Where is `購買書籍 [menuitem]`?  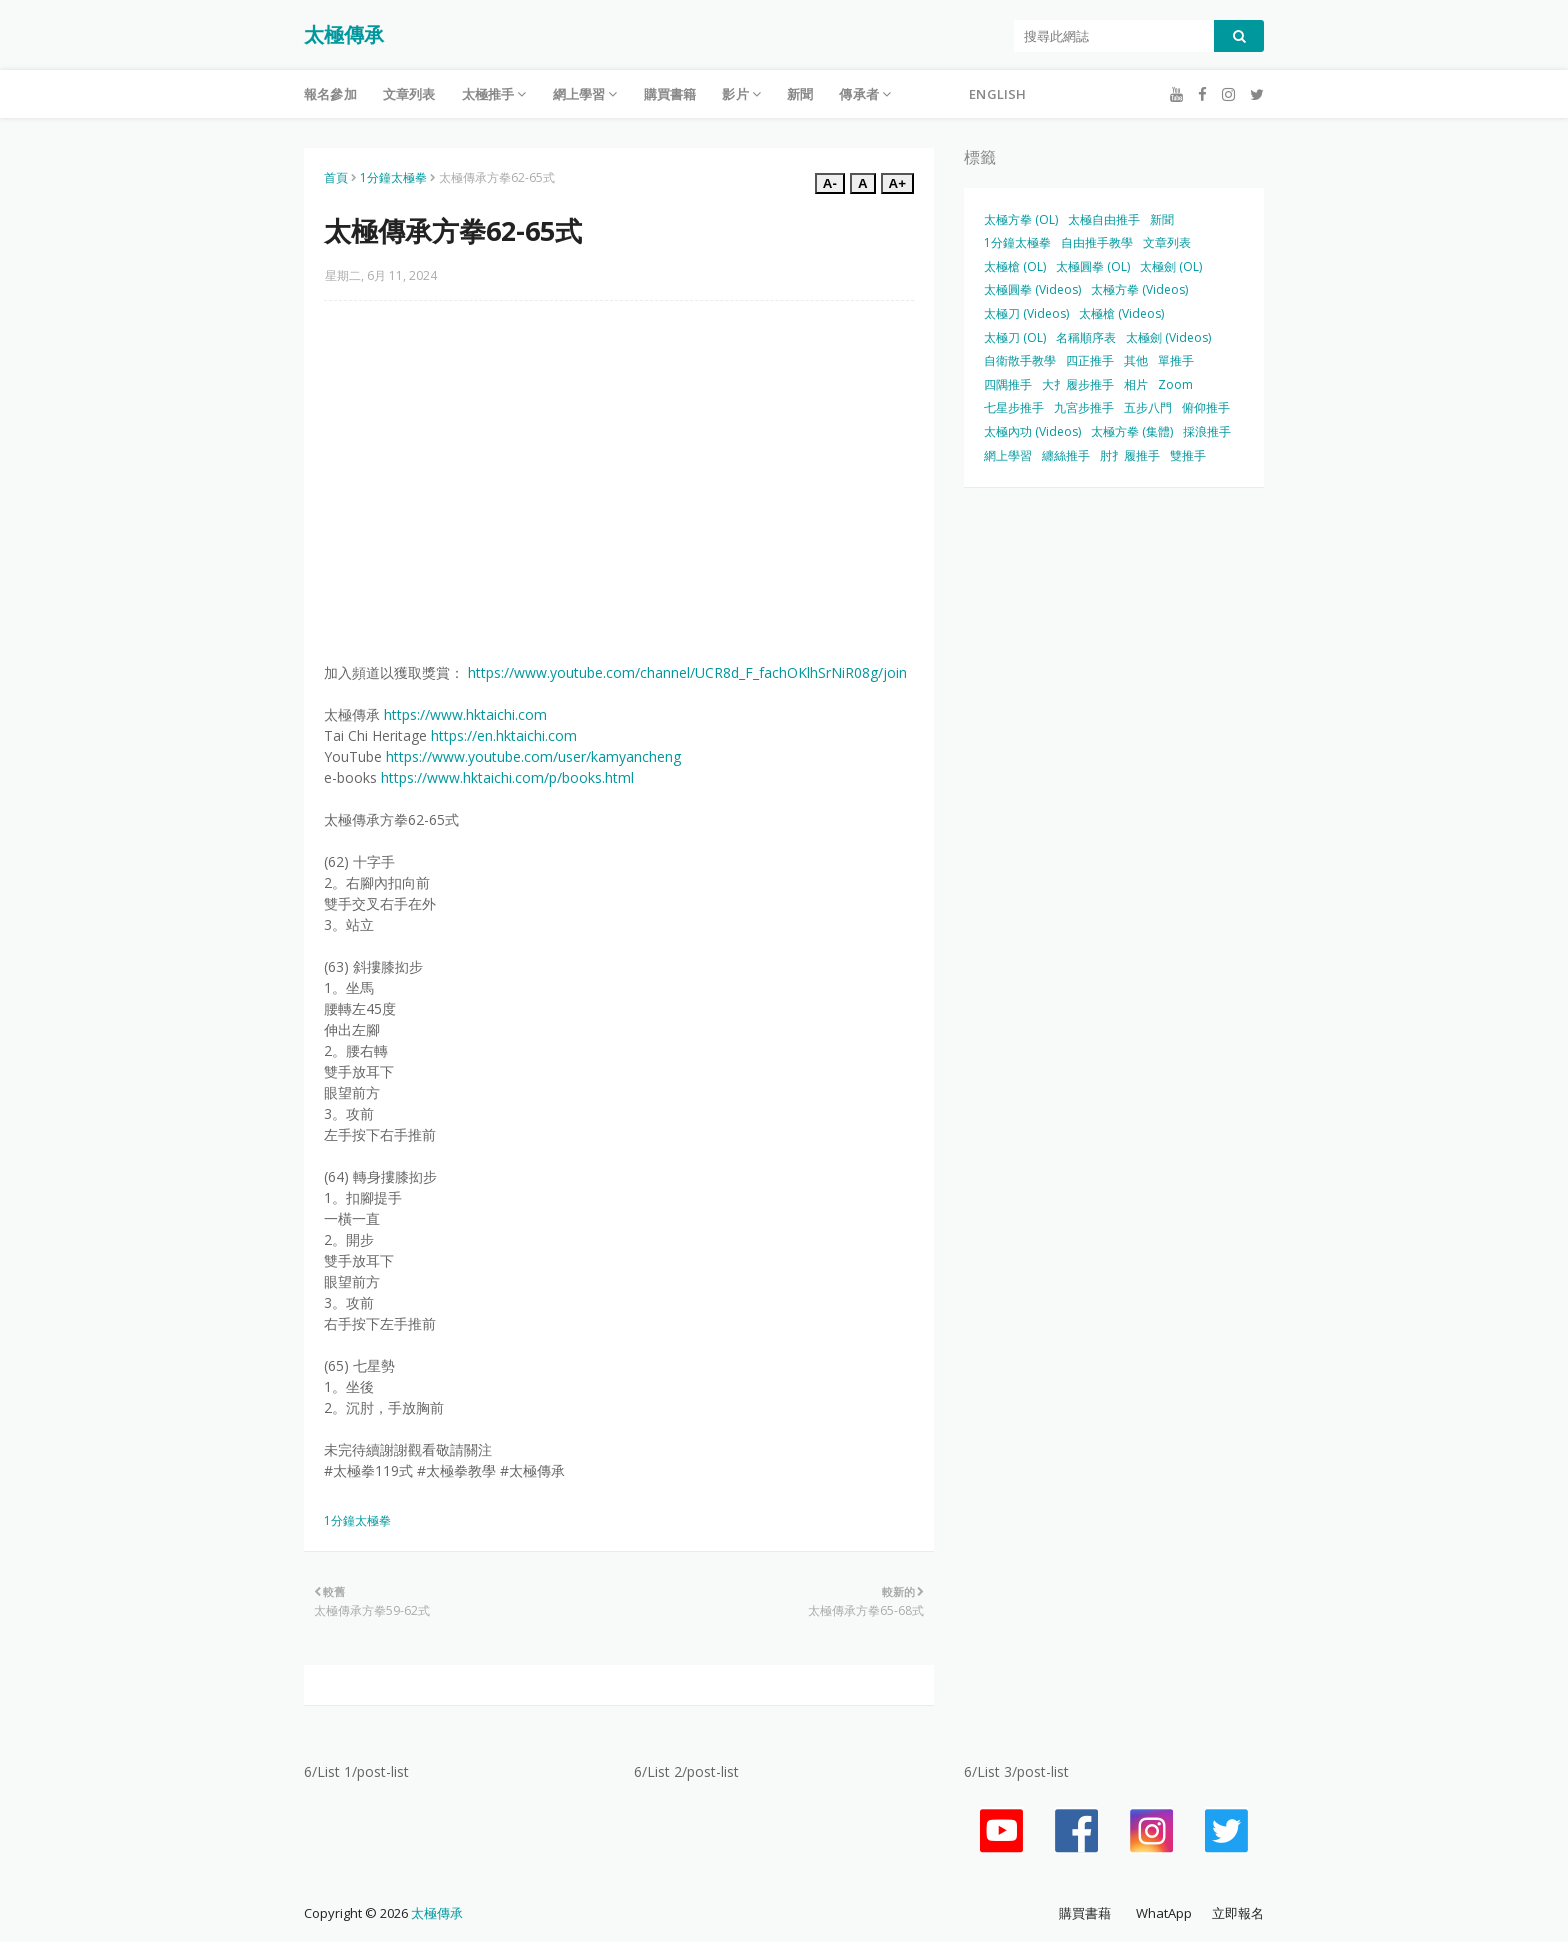
購買書籍 [menuitem] is located at coordinates (670, 94).